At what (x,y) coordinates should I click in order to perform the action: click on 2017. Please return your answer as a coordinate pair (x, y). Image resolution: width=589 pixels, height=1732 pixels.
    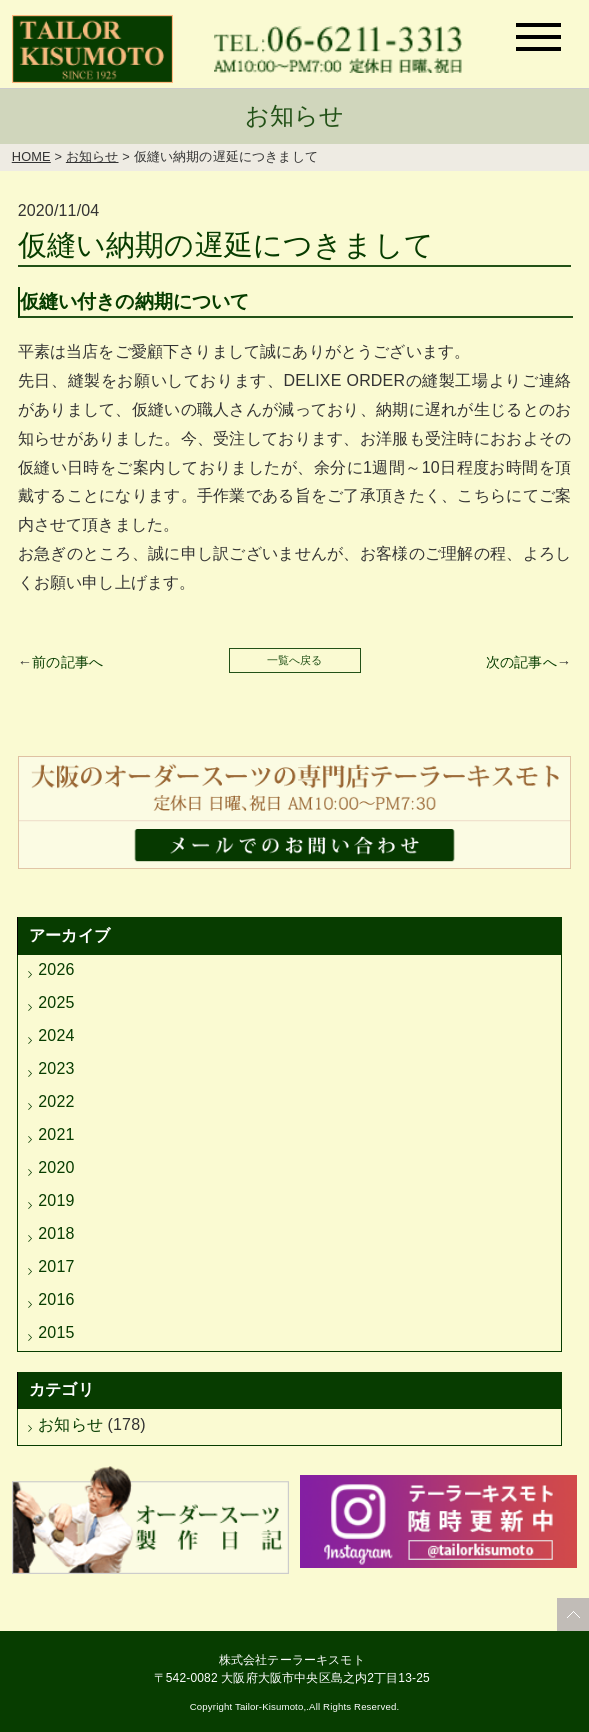
    Looking at the image, I should click on (56, 1266).